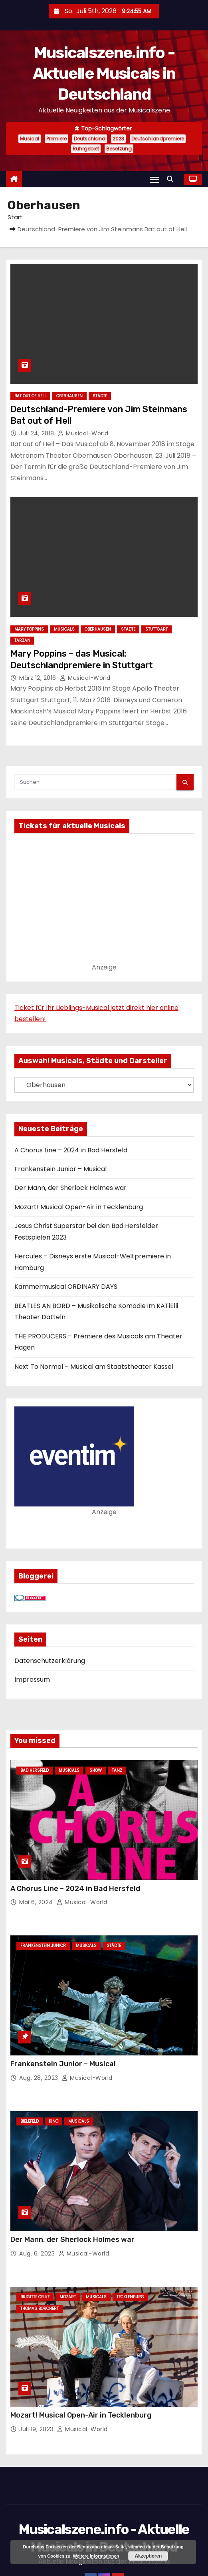 The width and height of the screenshot is (208, 2576). What do you see at coordinates (65, 1286) in the screenshot?
I see `Kammermusical ORDINARY DAYS` at bounding box center [65, 1286].